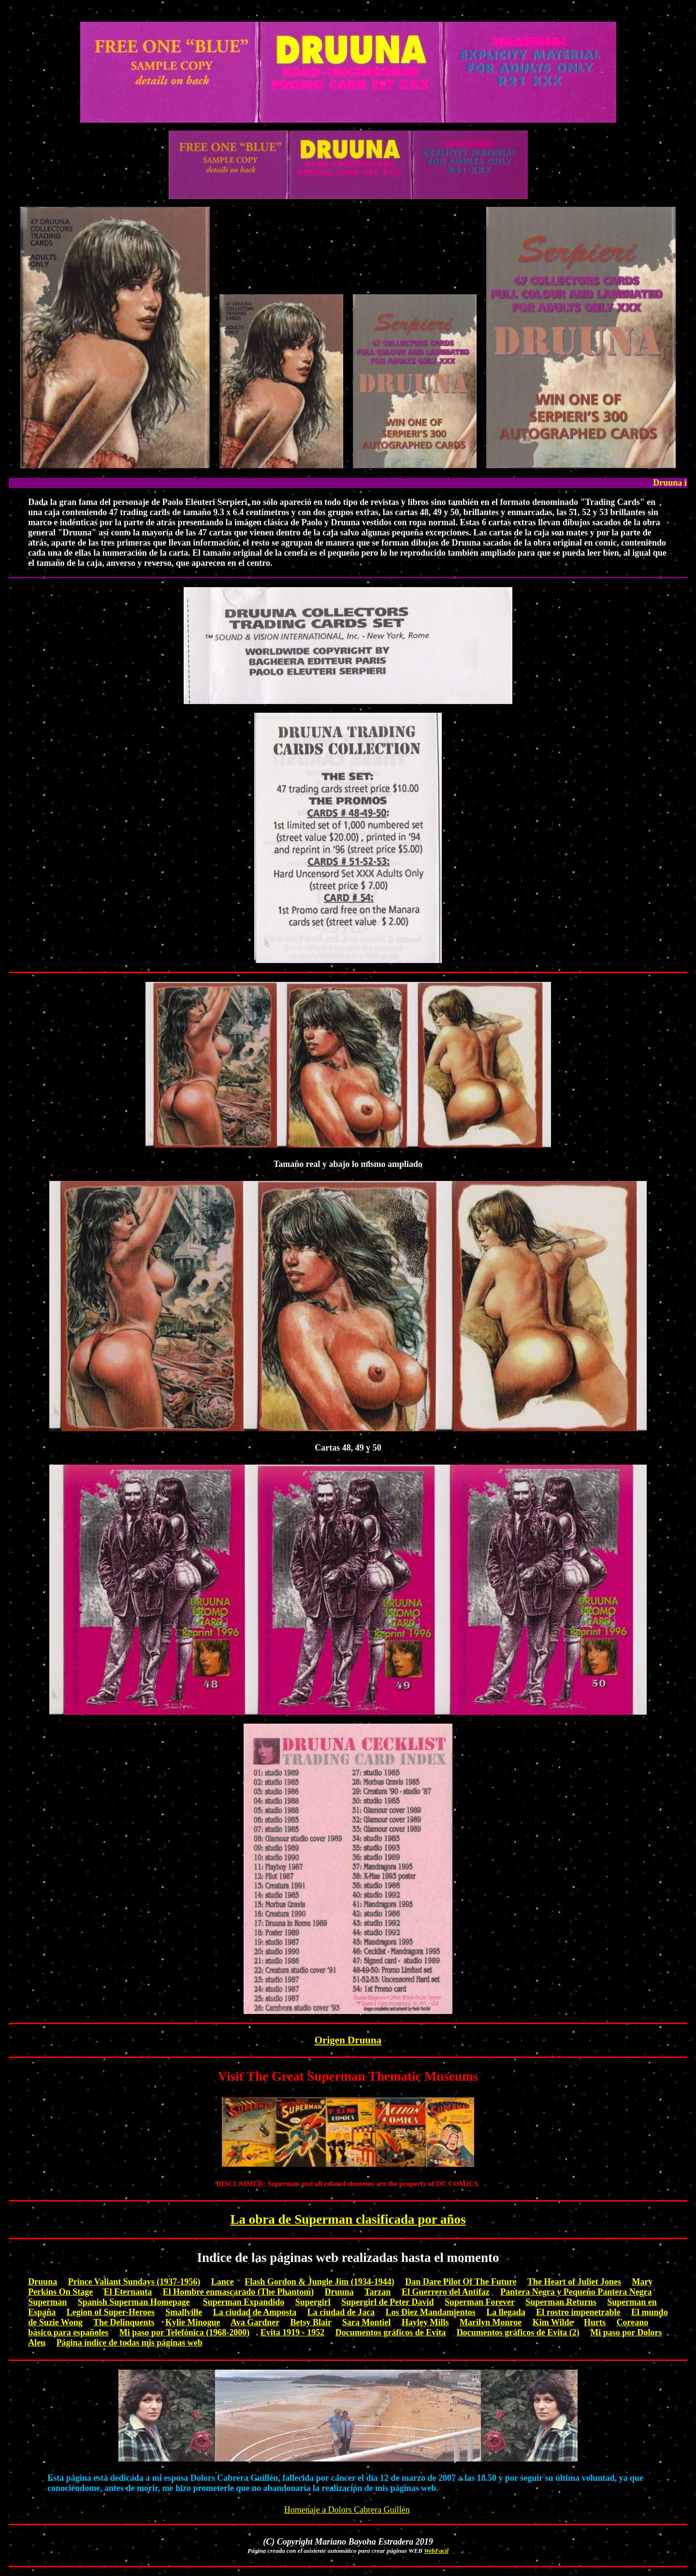 The height and width of the screenshot is (2576, 696). What do you see at coordinates (347, 2510) in the screenshot?
I see `Homenaje a Dolors Cabrera Guillén` at bounding box center [347, 2510].